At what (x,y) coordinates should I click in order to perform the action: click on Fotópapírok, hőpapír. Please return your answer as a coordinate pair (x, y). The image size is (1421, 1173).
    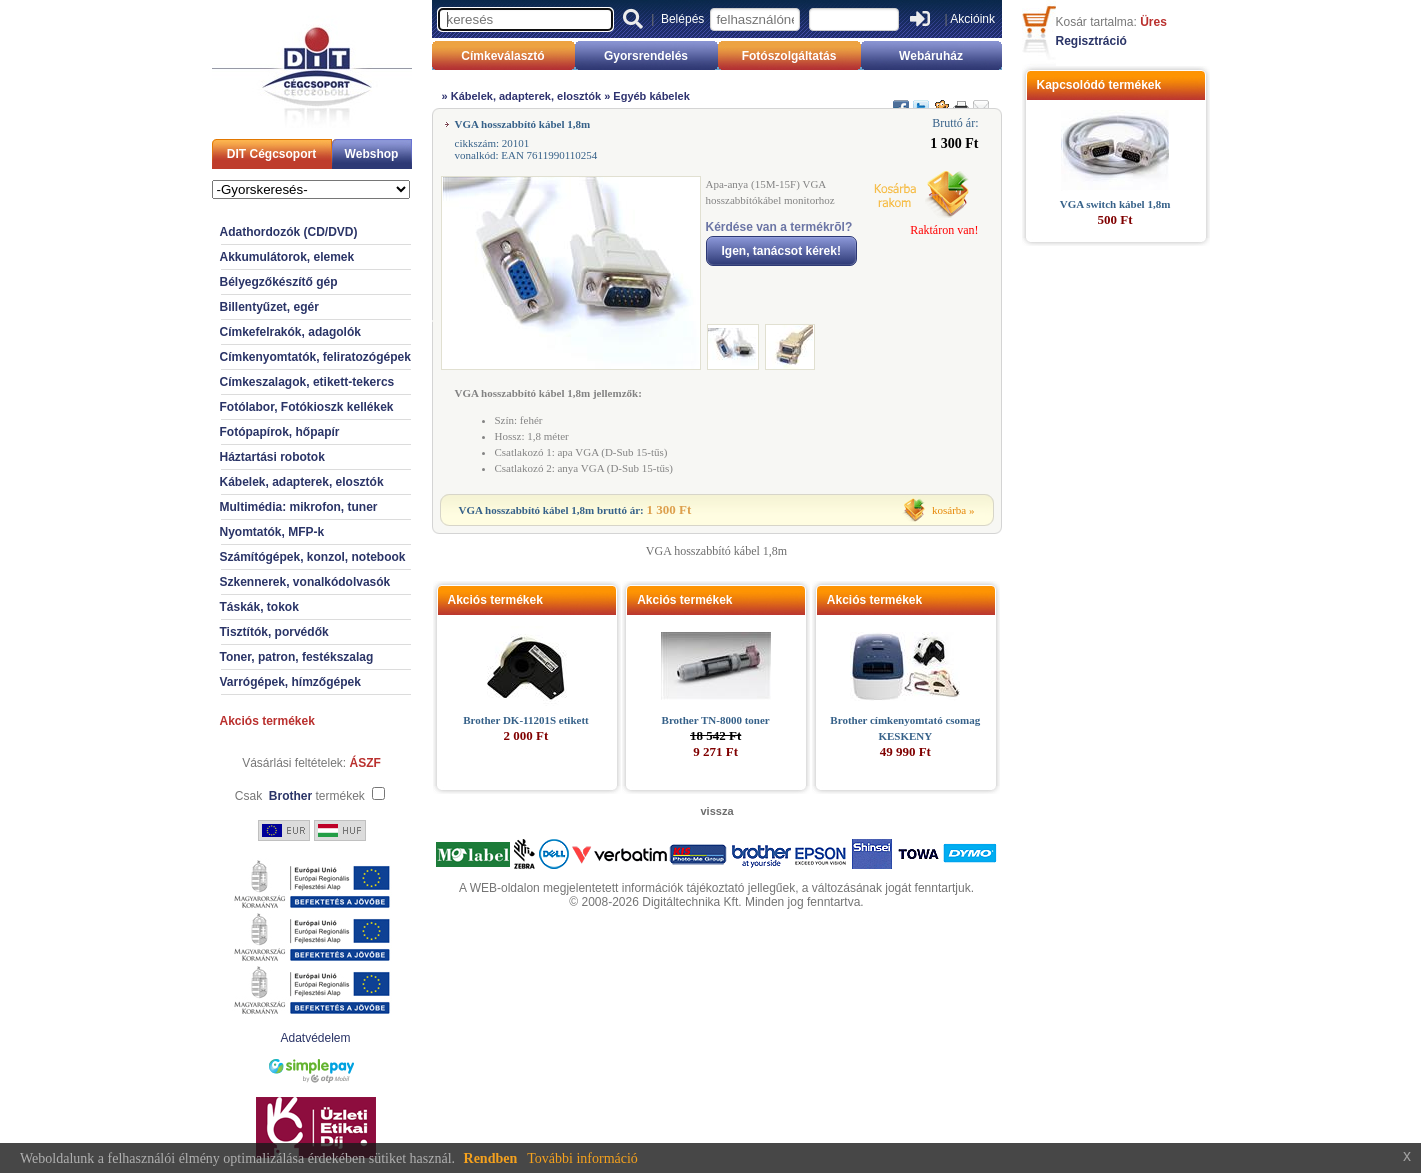
    Looking at the image, I should click on (280, 432).